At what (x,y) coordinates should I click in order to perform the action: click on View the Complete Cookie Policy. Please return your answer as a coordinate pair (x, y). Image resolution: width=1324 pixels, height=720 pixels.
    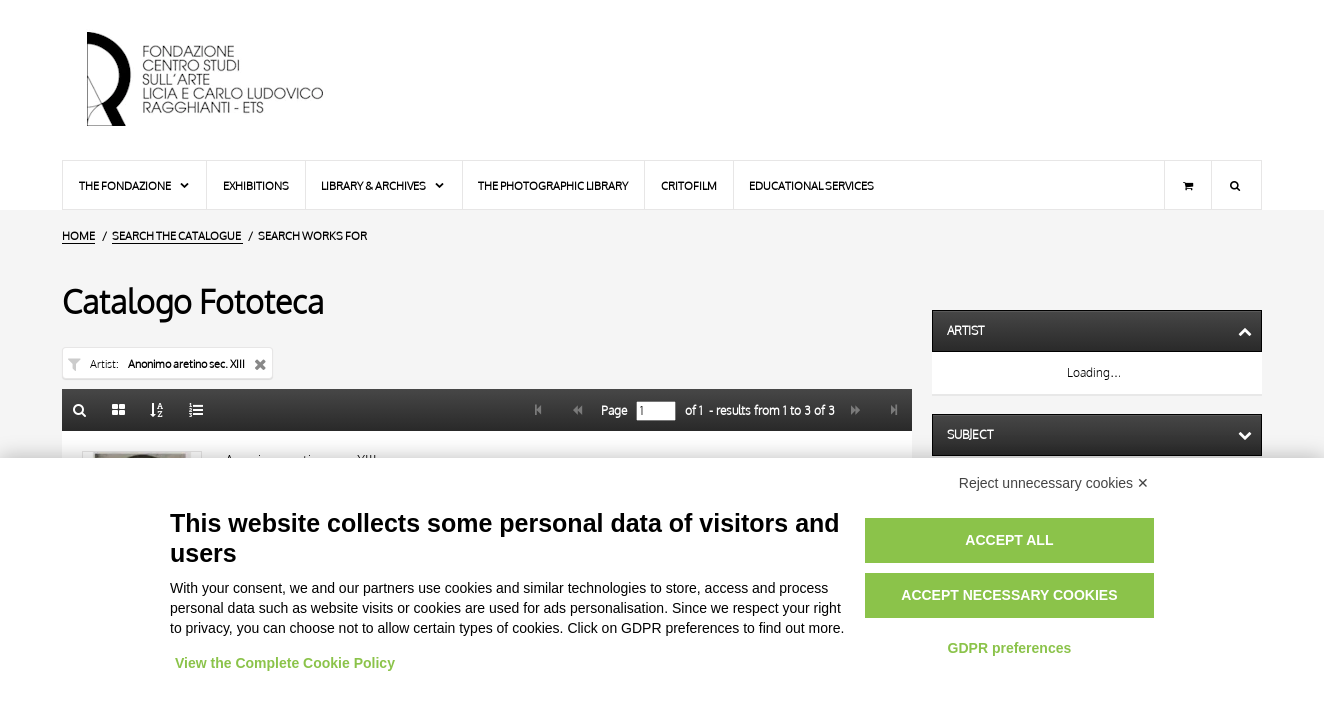
    Looking at the image, I should click on (285, 663).